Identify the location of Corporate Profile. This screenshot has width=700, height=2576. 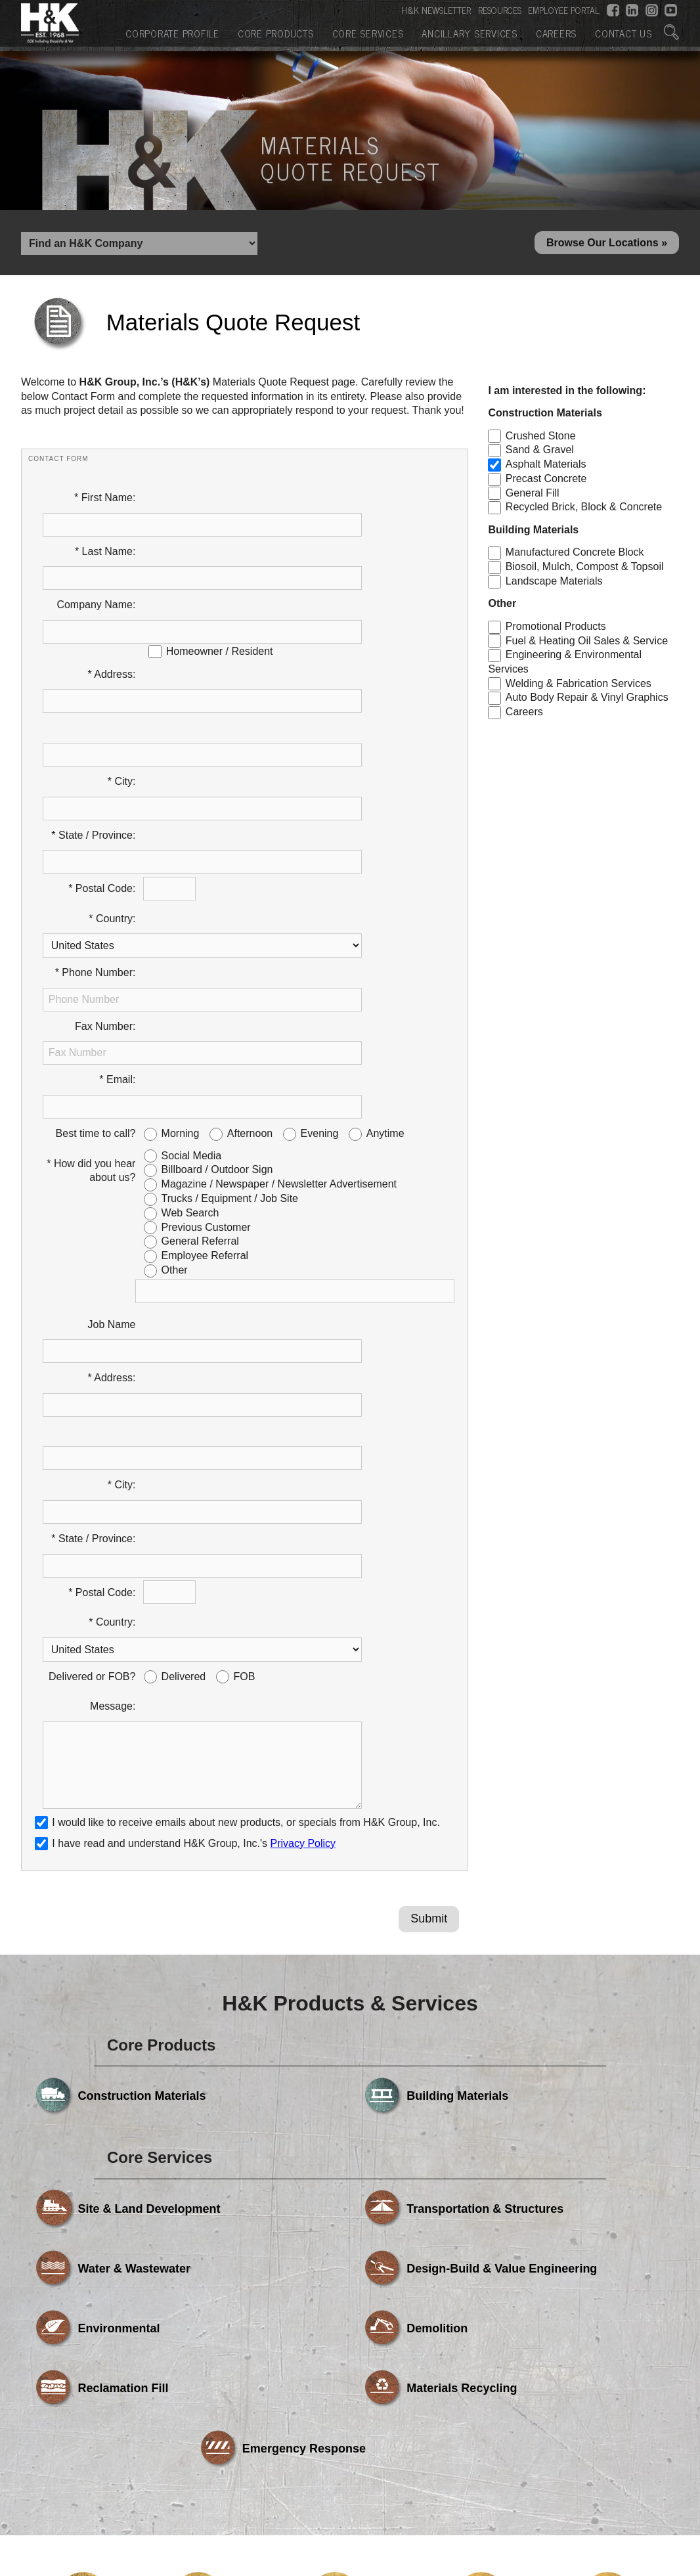
(172, 32).